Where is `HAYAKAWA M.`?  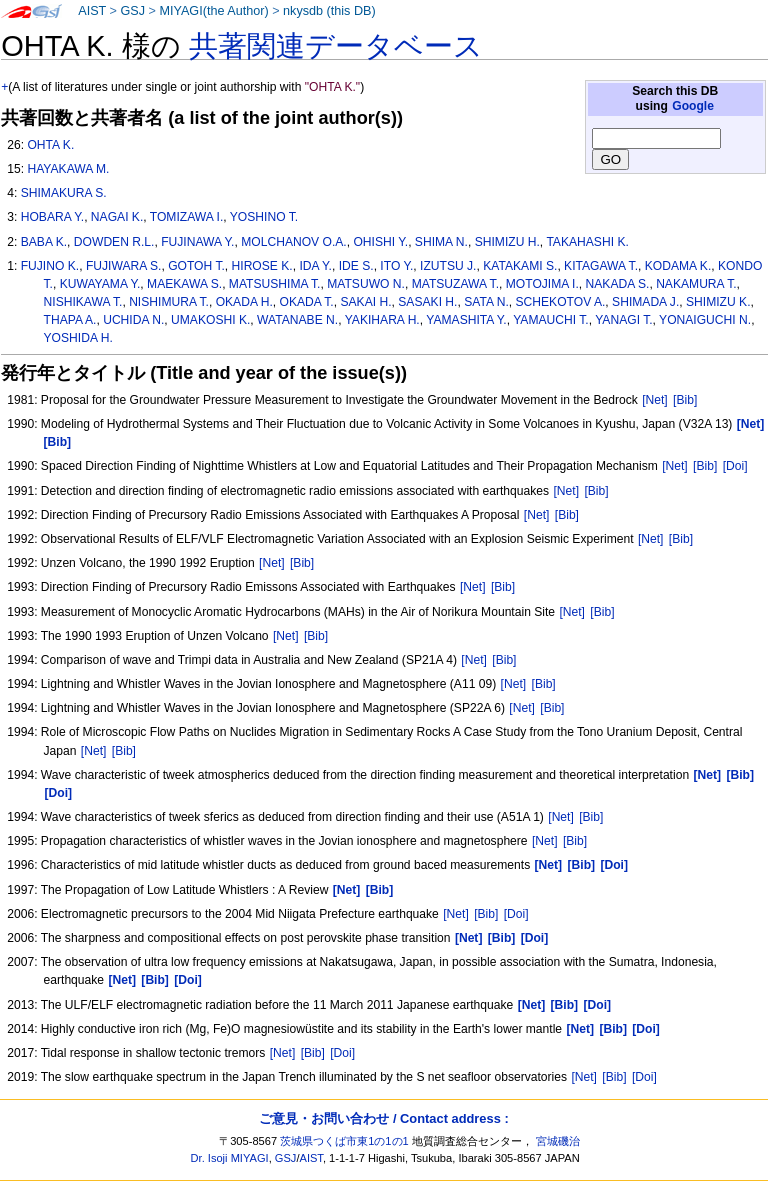 HAYAKAWA M. is located at coordinates (68, 169).